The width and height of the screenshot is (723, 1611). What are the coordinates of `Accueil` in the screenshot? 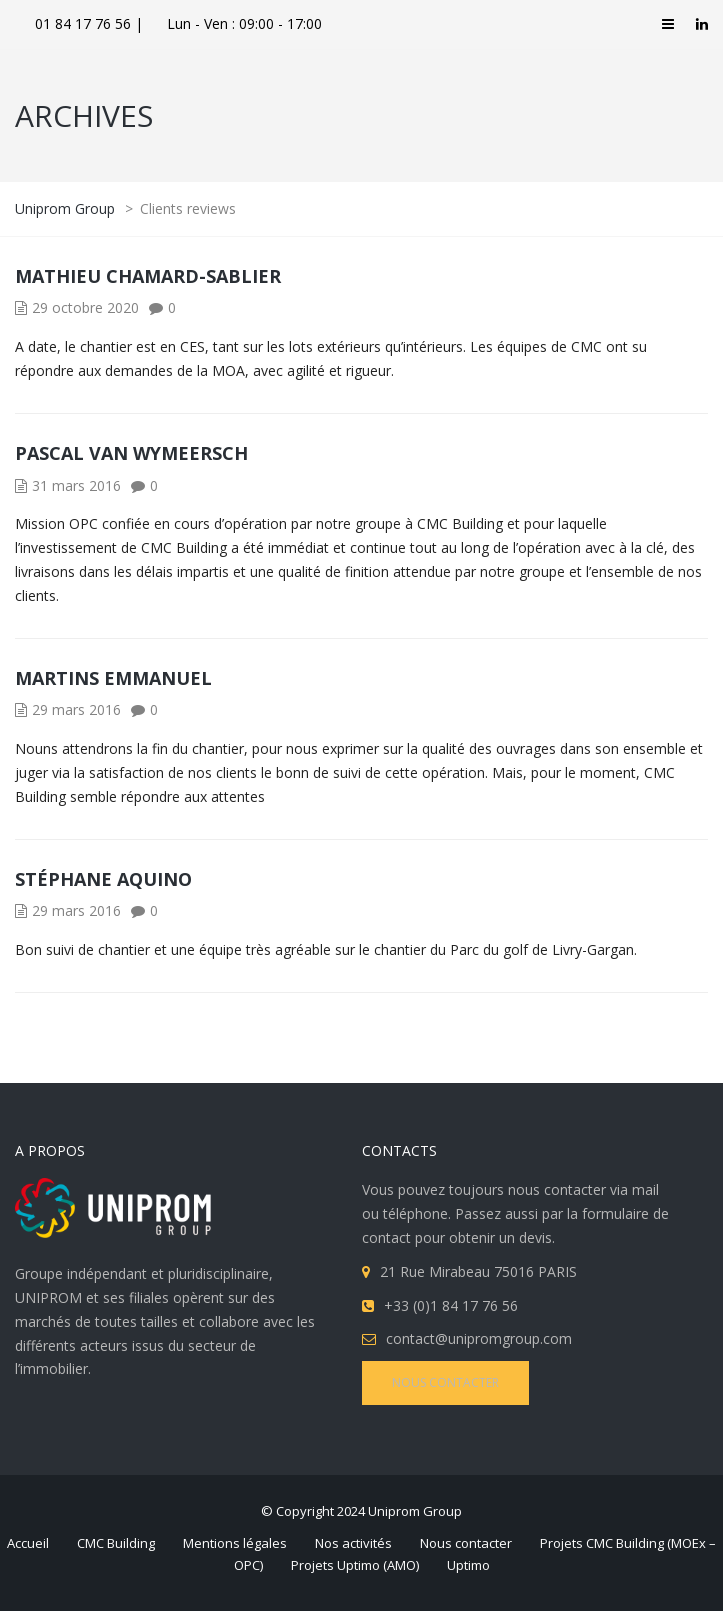 It's located at (28, 1543).